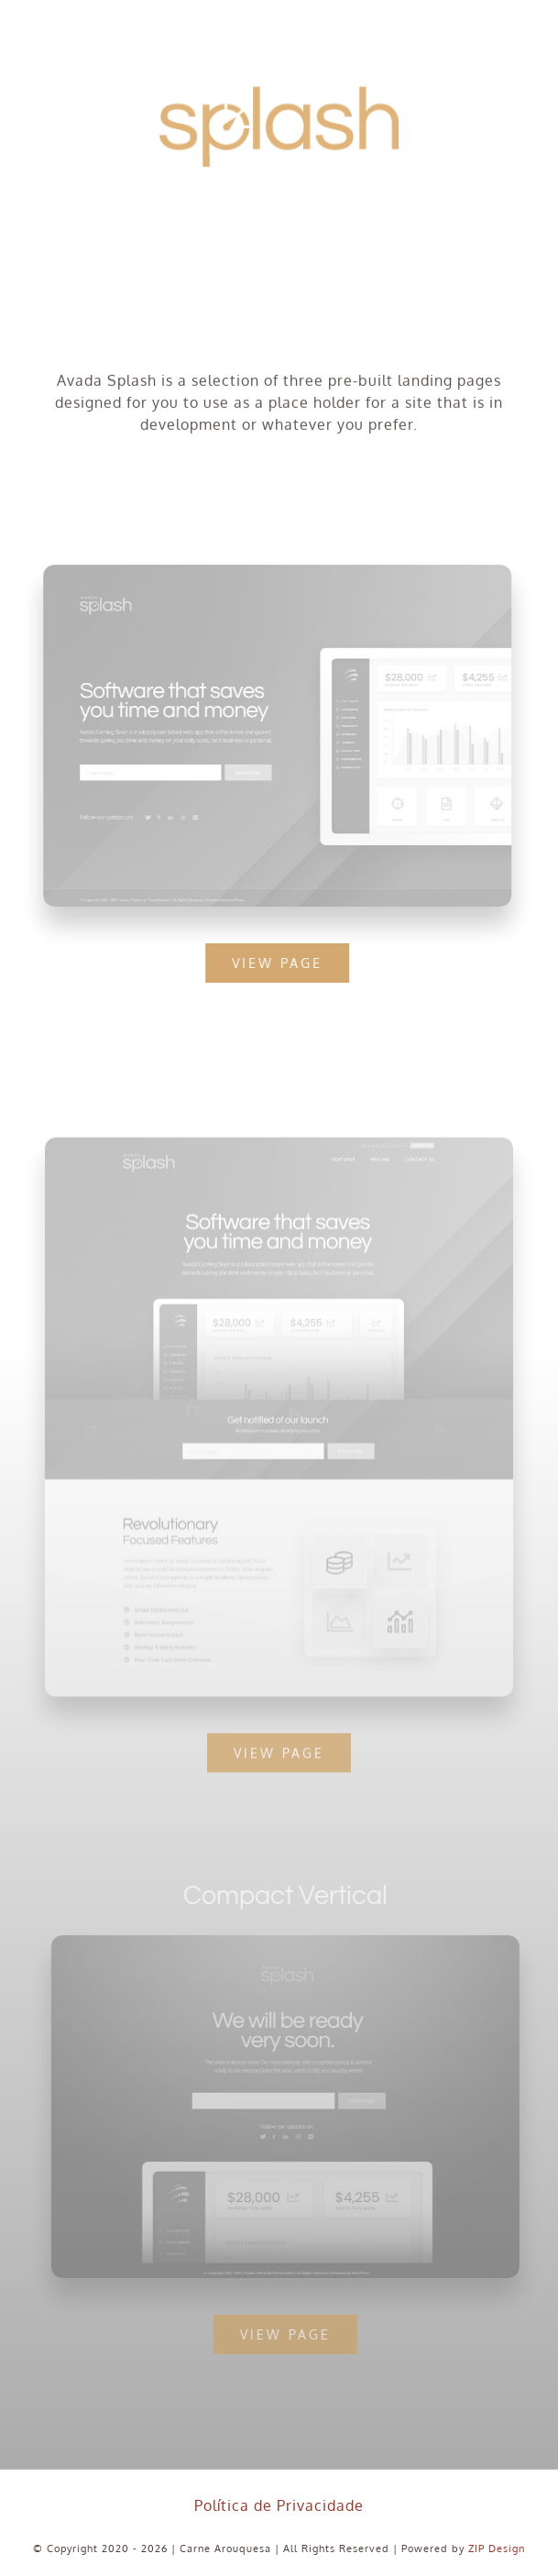 The image size is (558, 2576). Describe the element at coordinates (278, 1150) in the screenshot. I see `[Extensive – Snapshot]` at that location.